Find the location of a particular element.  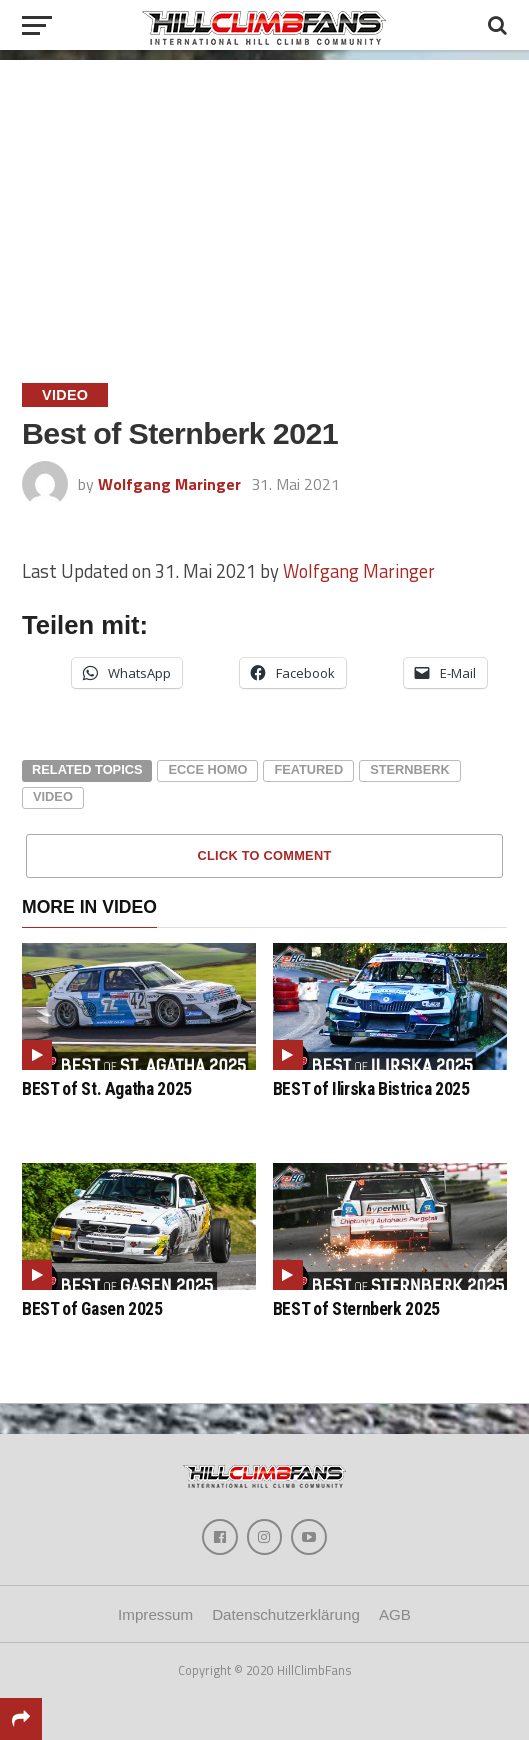

Wolfgang Maringer is located at coordinates (169, 484).